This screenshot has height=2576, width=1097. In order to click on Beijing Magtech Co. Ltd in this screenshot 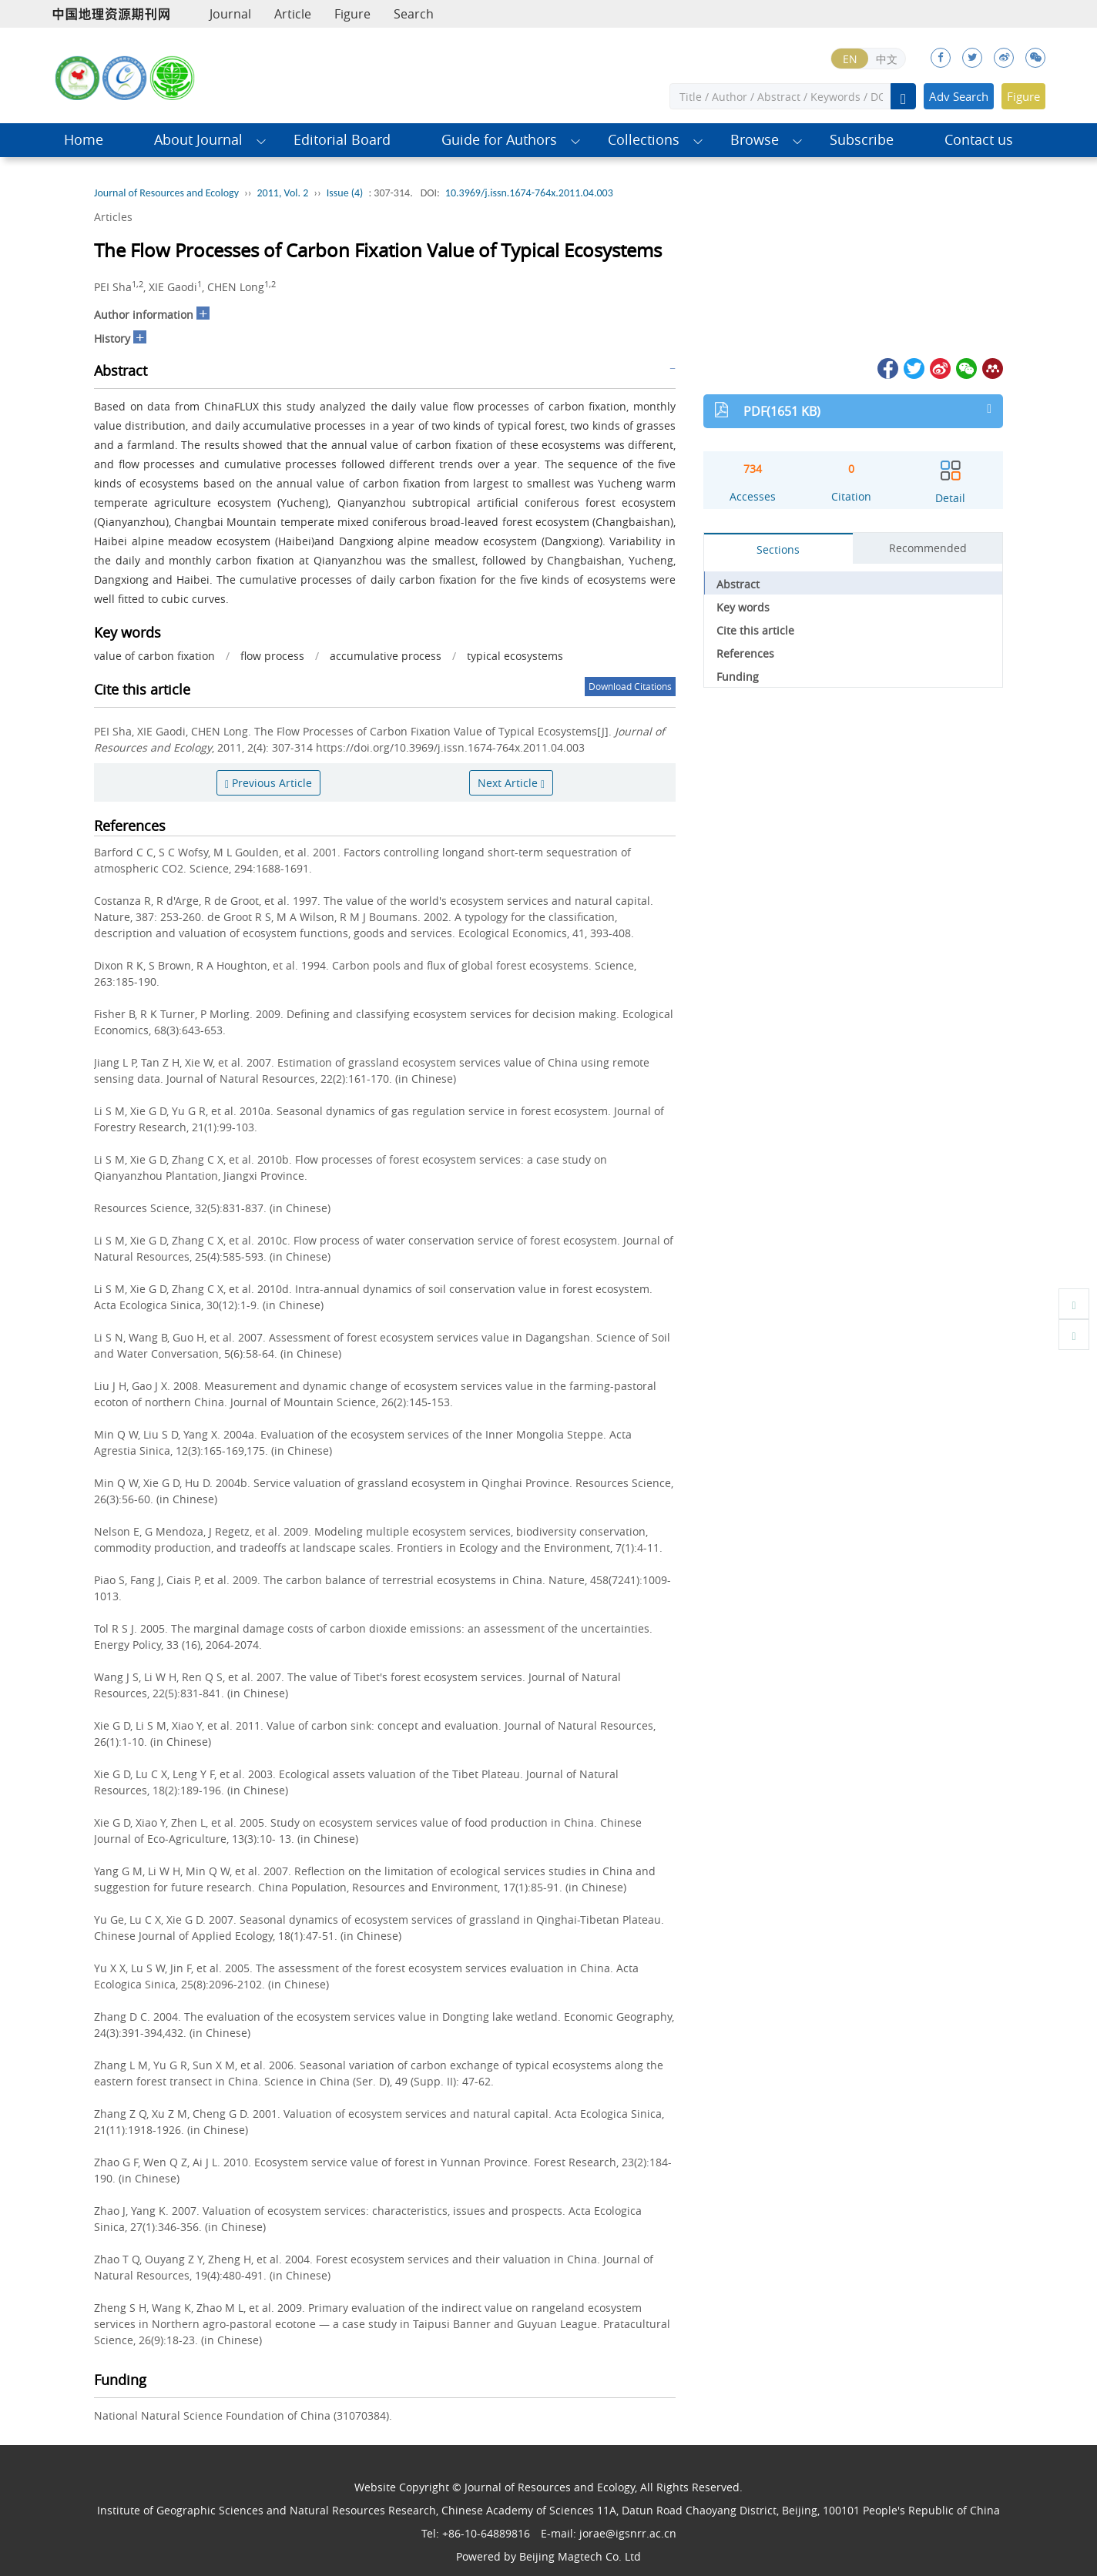, I will do `click(580, 2556)`.